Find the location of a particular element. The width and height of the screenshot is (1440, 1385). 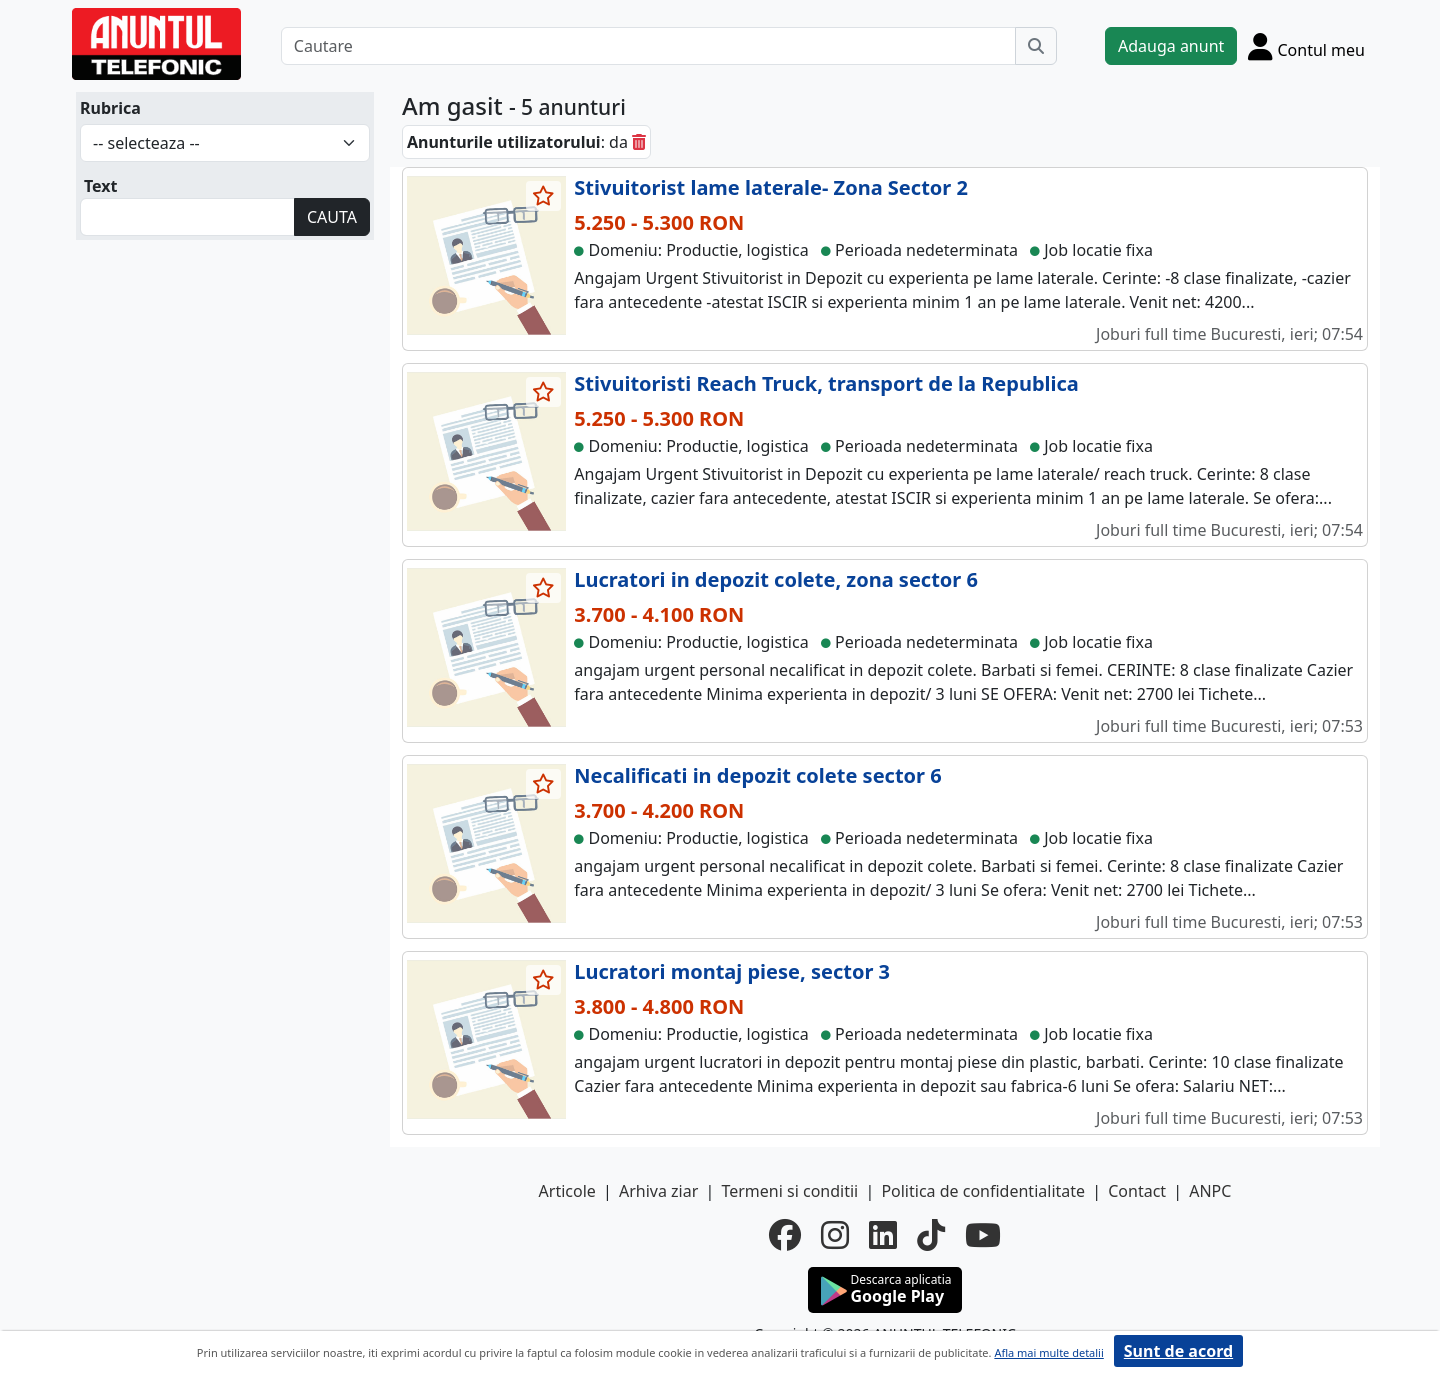

[facebook] is located at coordinates (785, 1235).